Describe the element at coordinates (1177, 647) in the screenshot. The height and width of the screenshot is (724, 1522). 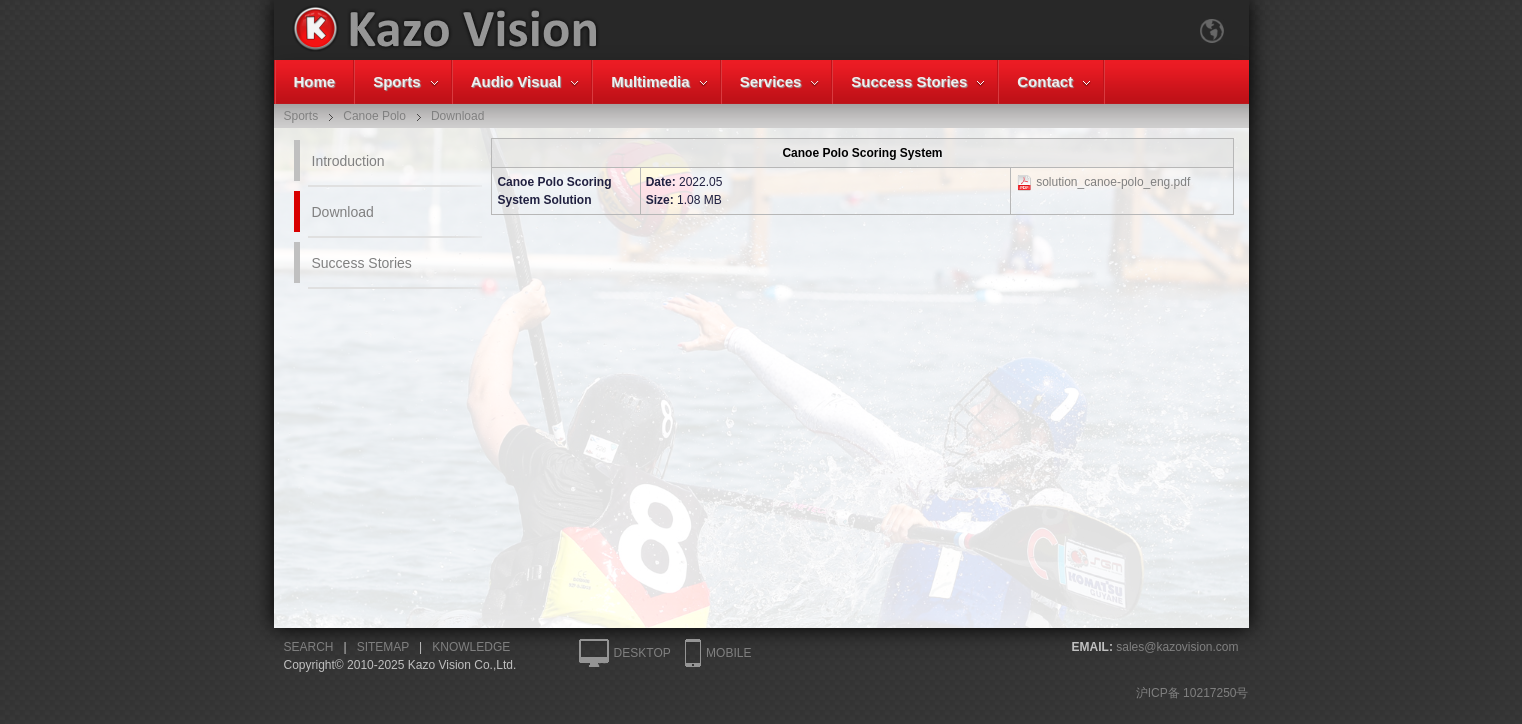
I see `sales@kazovision.com` at that location.